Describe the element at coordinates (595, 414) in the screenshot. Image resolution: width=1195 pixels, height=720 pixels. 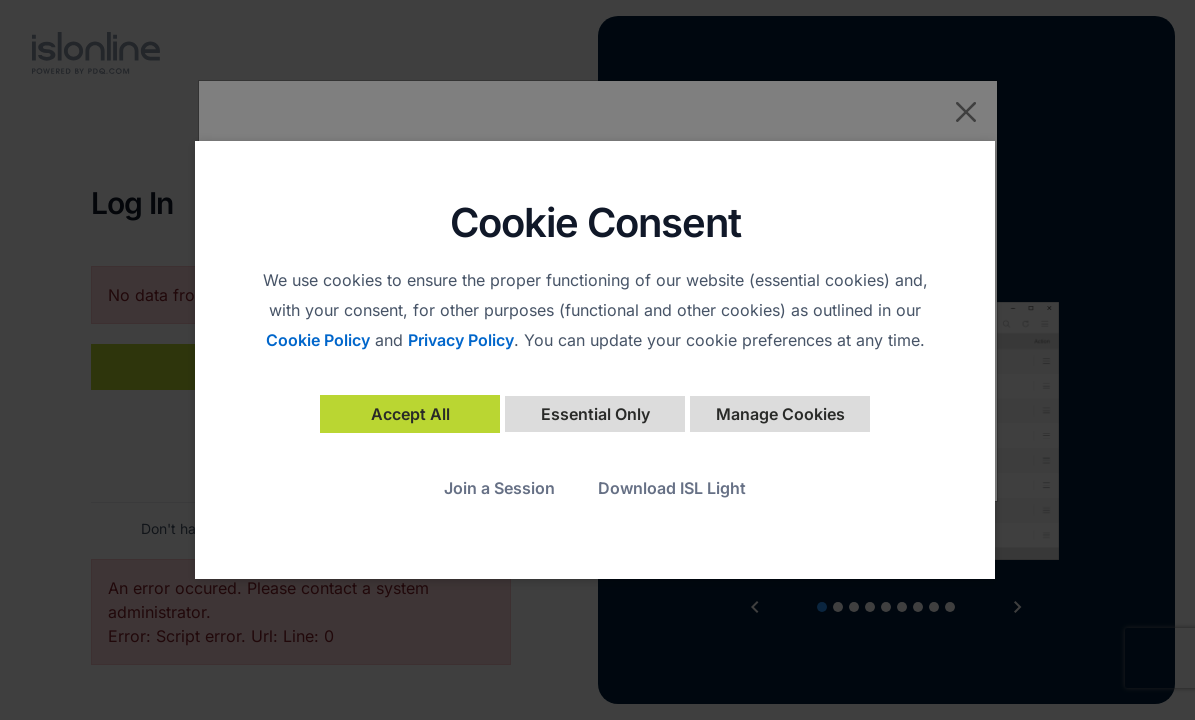
I see `Essential Only` at that location.